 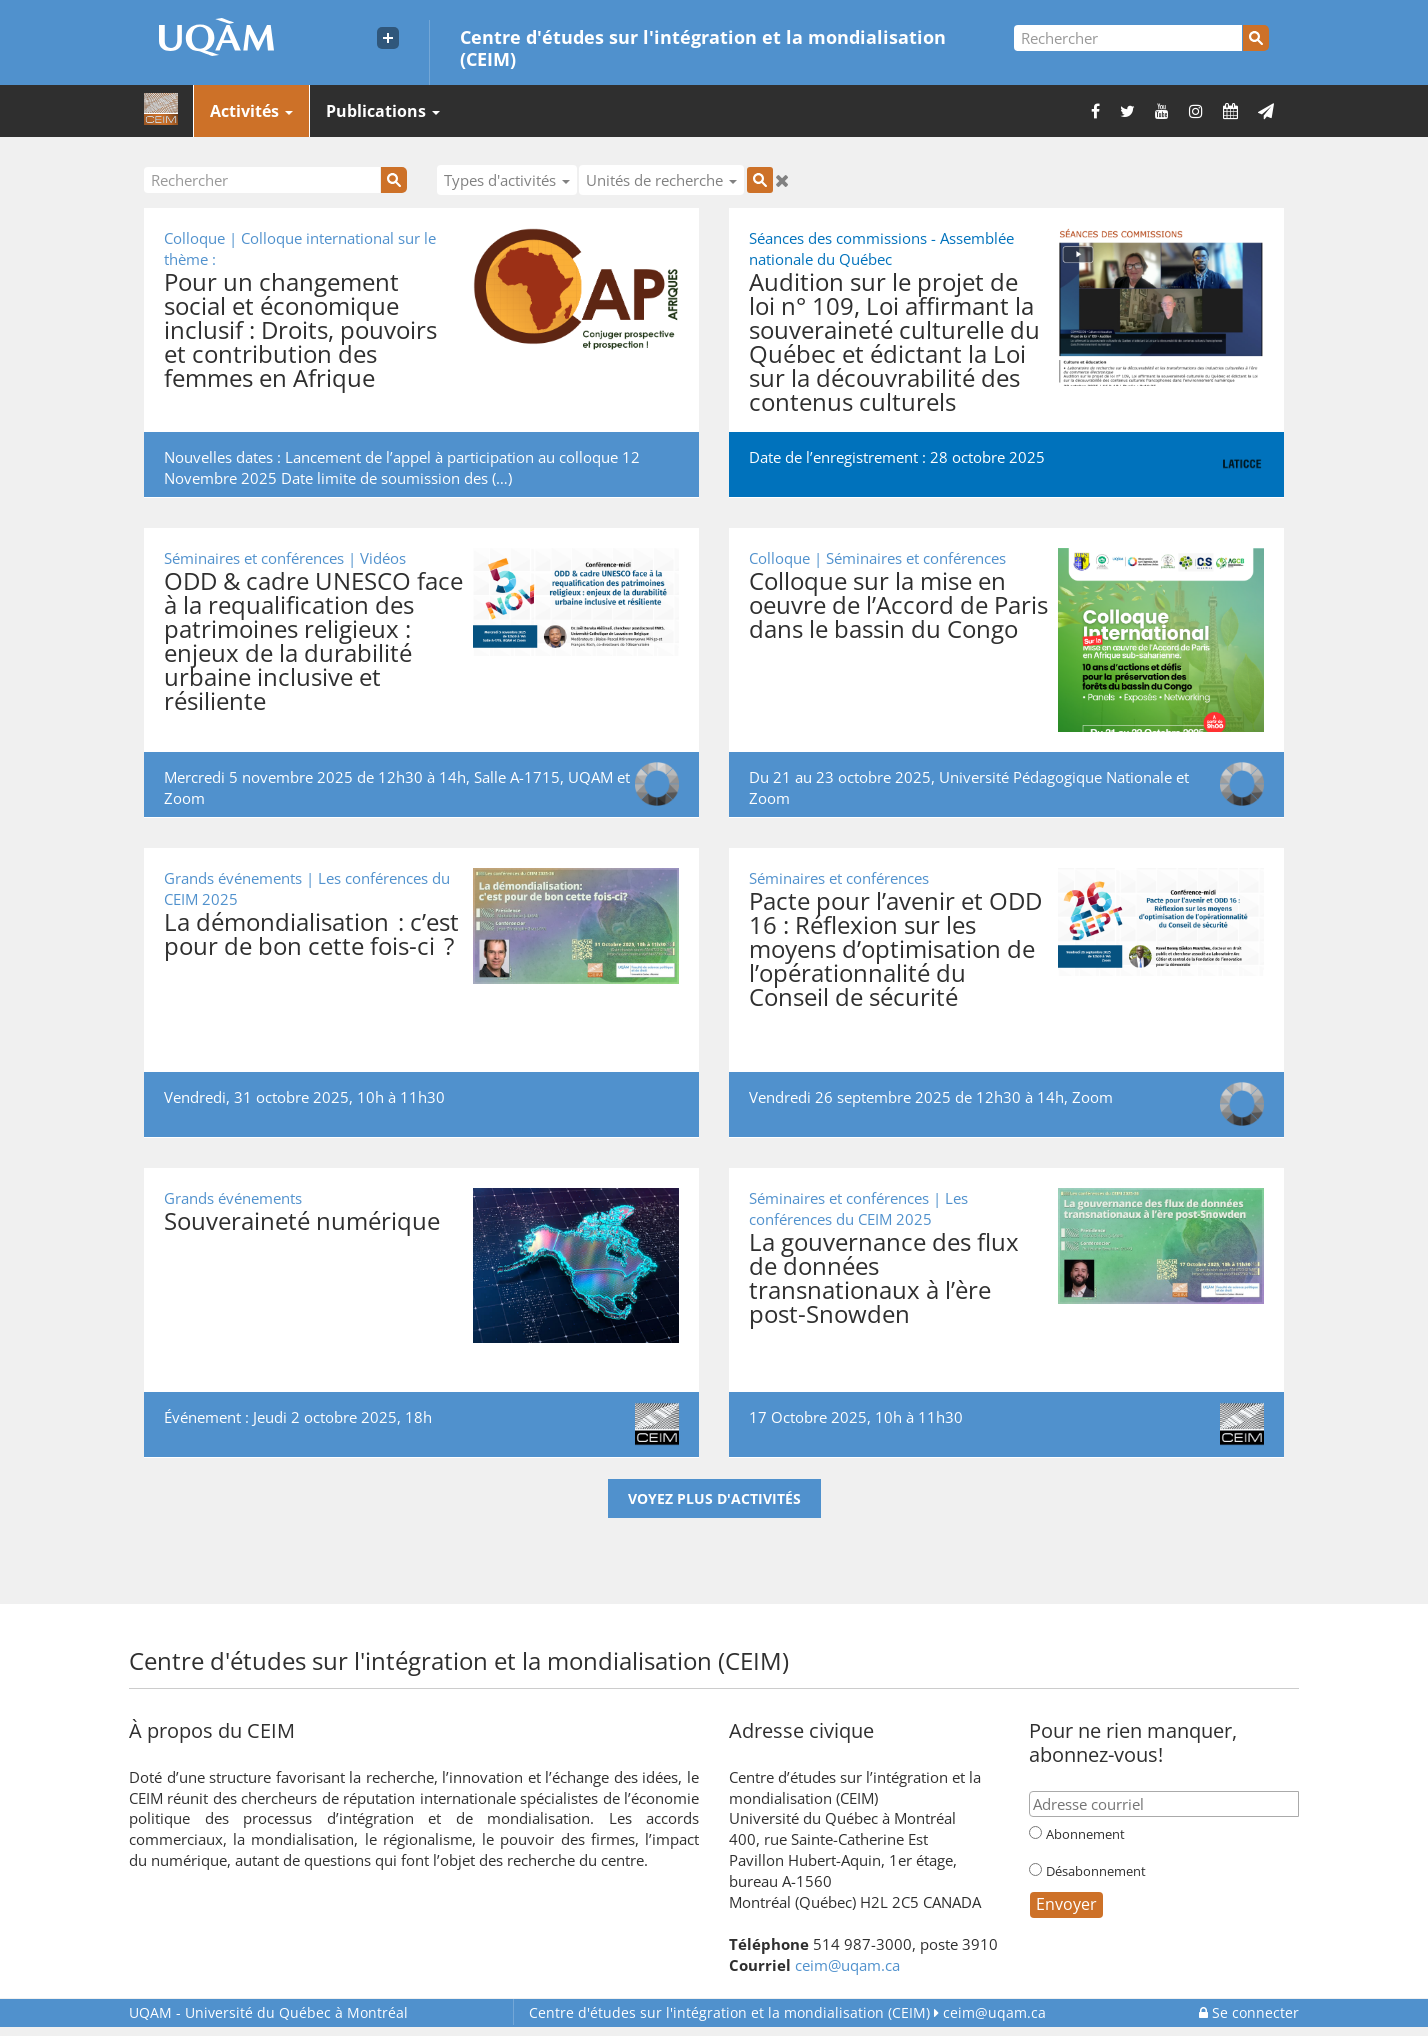 I want to click on Souveraineté numérique, so click(x=302, y=1220).